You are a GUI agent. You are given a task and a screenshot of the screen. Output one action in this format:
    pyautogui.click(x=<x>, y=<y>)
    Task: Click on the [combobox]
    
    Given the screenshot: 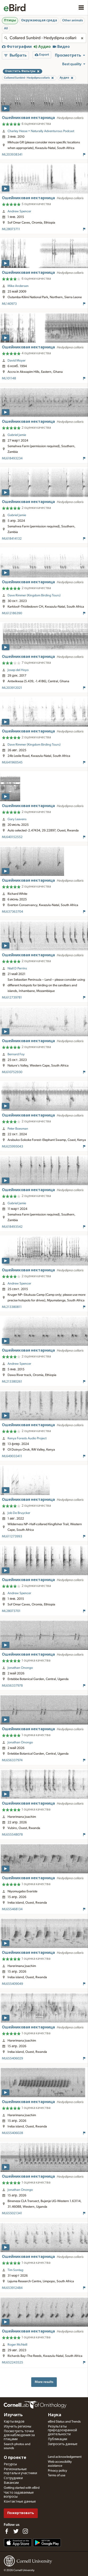 What is the action you would take?
    pyautogui.click(x=44, y=38)
    